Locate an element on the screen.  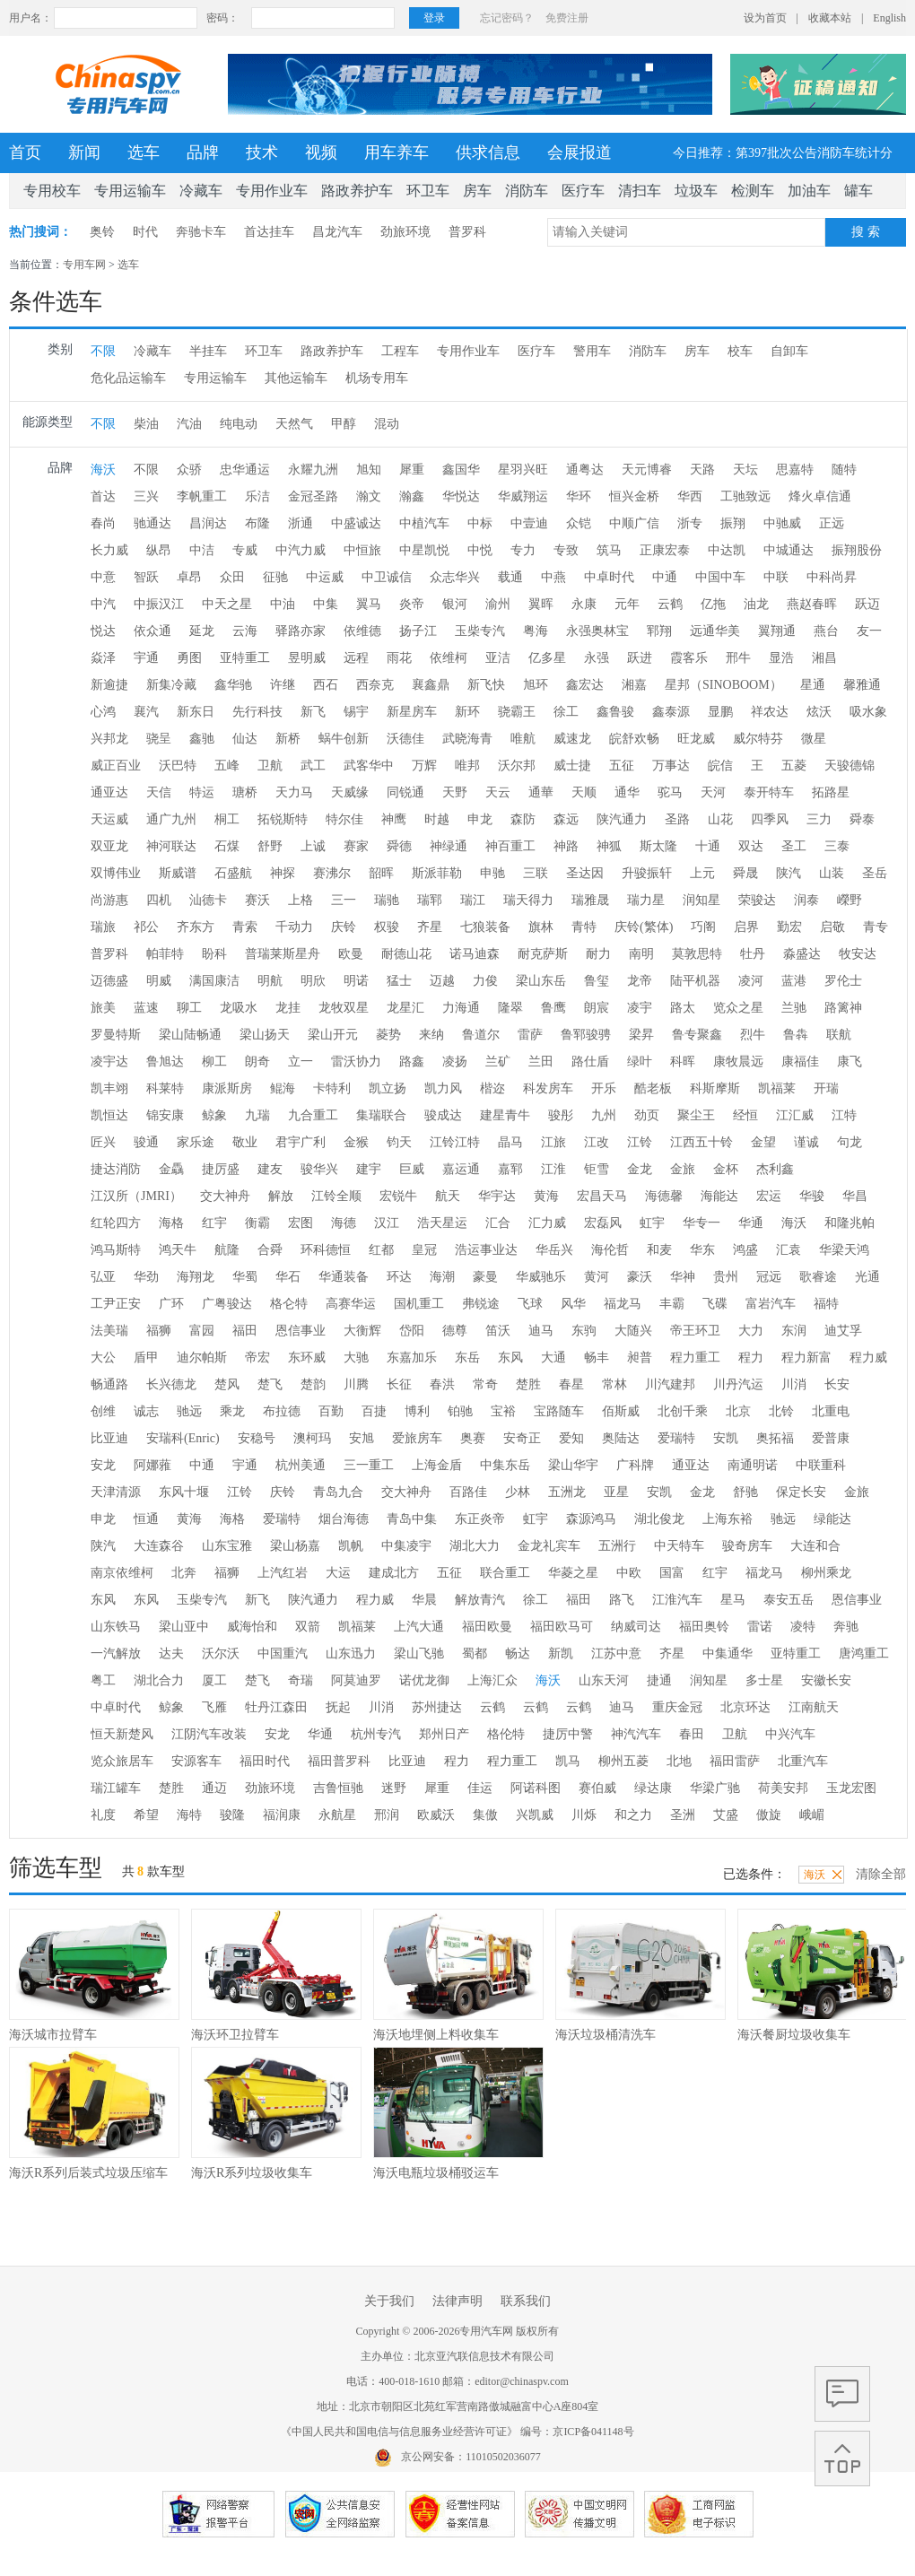
迪艾孚 is located at coordinates (843, 1330).